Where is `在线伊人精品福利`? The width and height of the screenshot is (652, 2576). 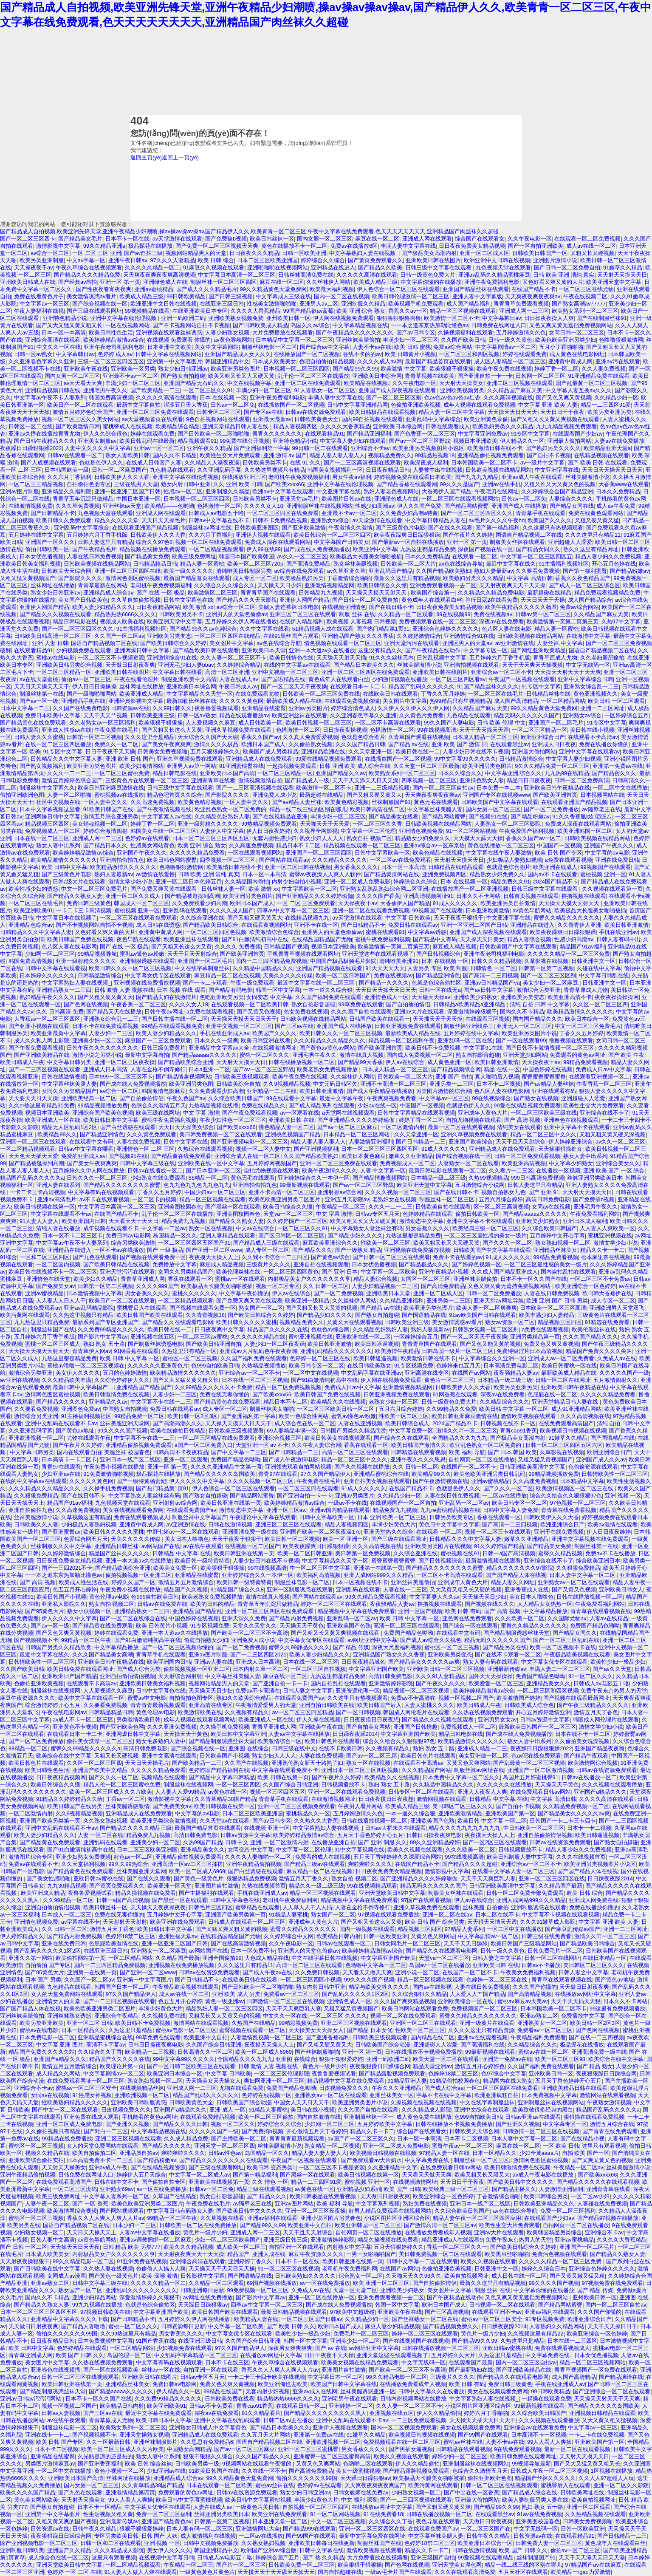 在线伊人精品福利 is located at coordinates (301, 621).